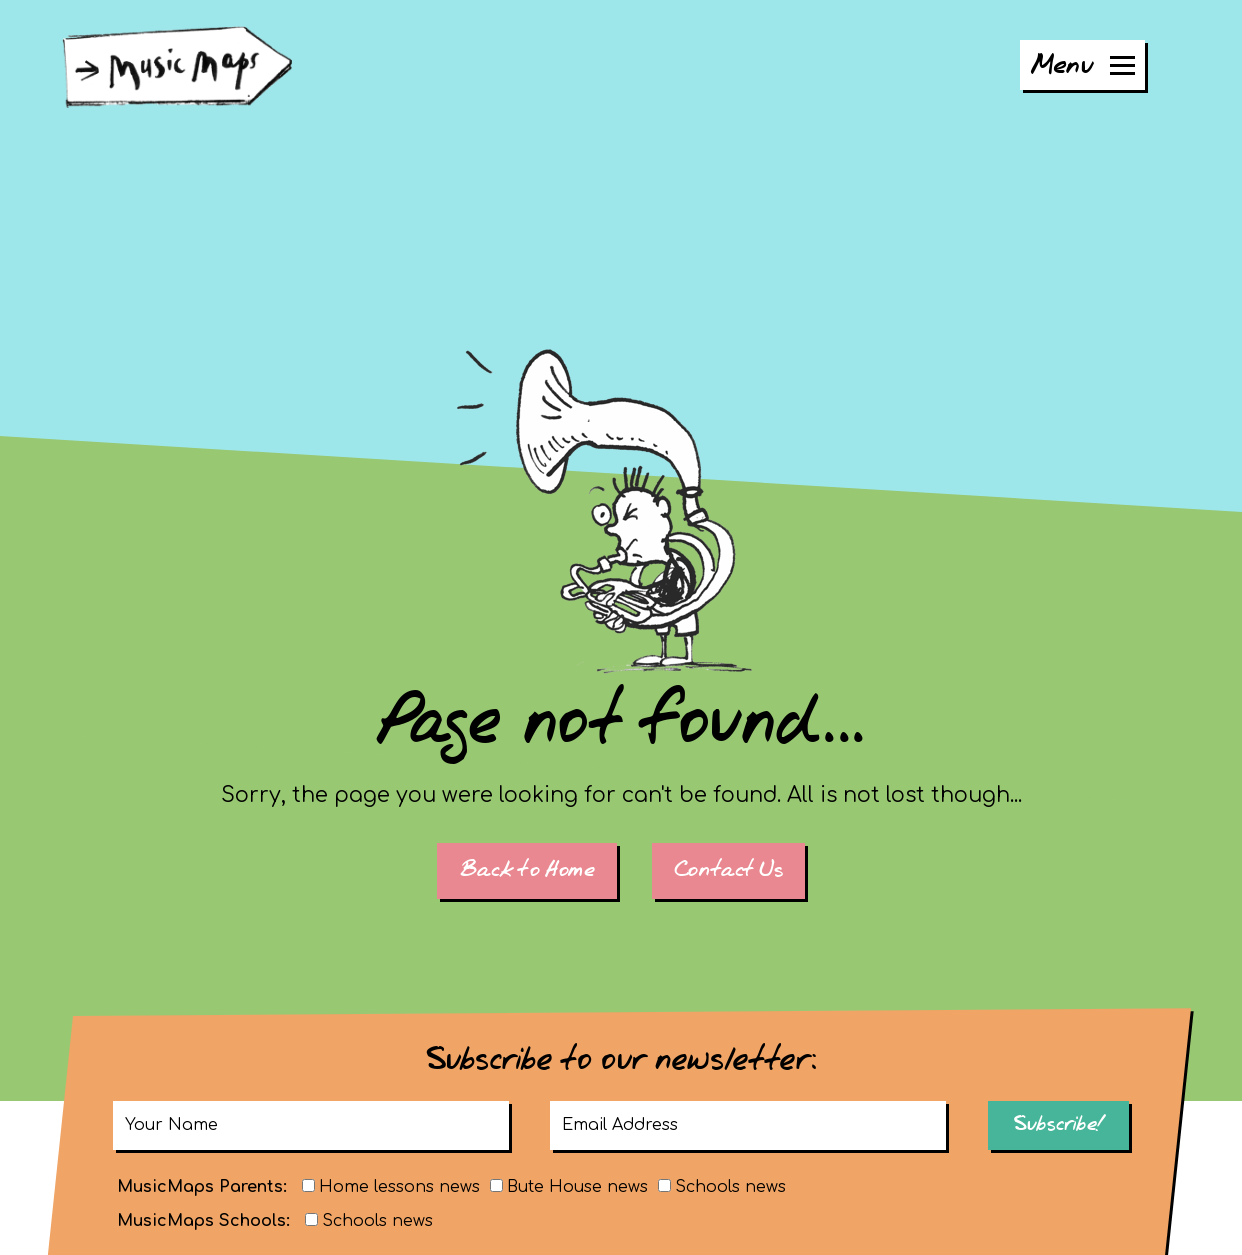 The width and height of the screenshot is (1242, 1255). I want to click on Schools news, so click(730, 1187).